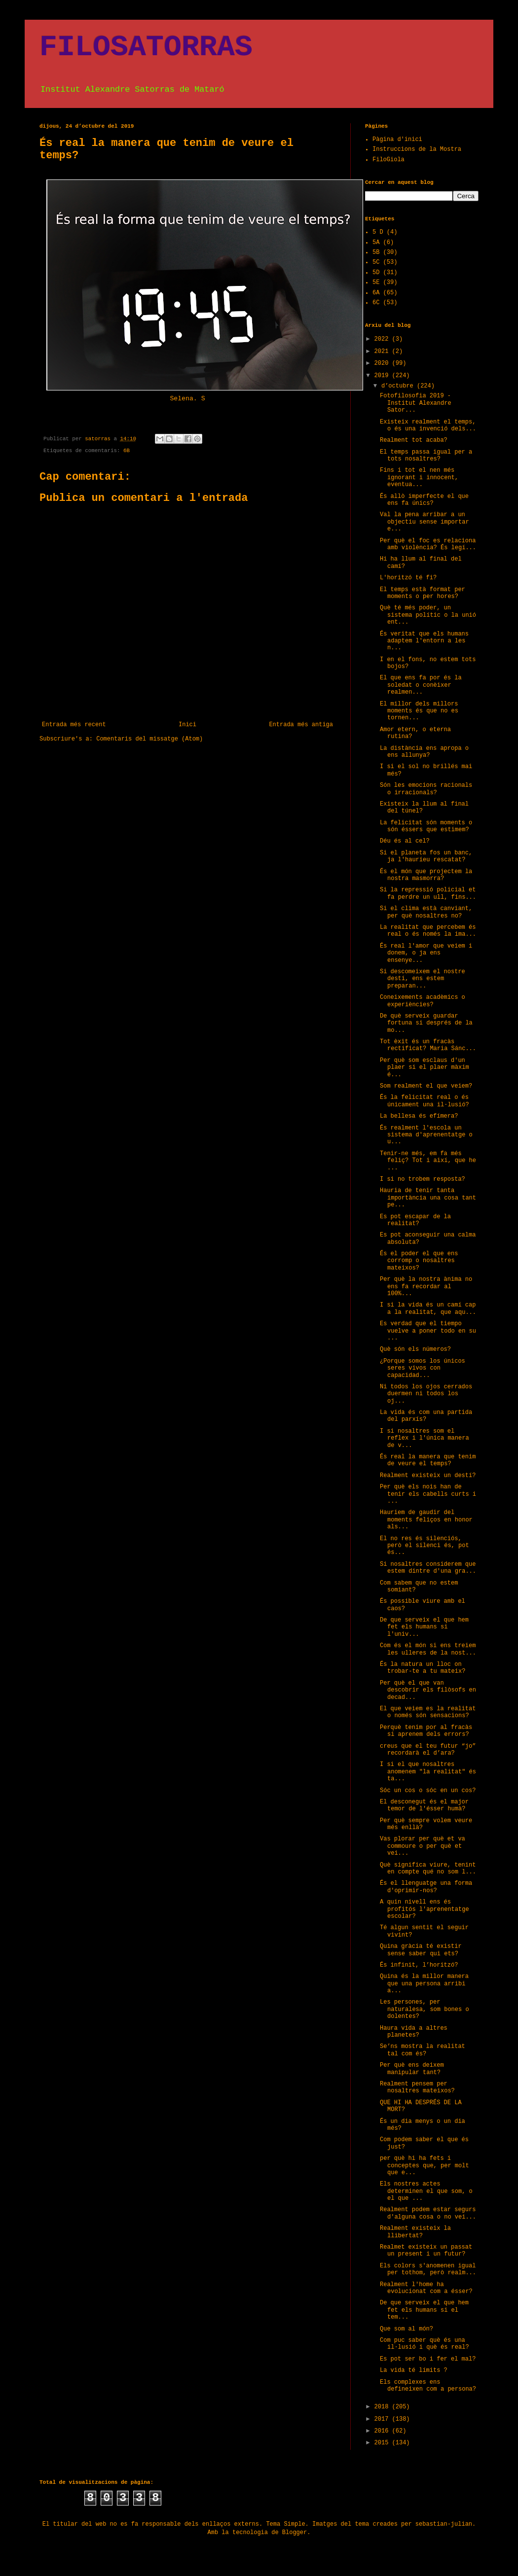  What do you see at coordinates (428, 1475) in the screenshot?
I see `Realment existeix un destí?` at bounding box center [428, 1475].